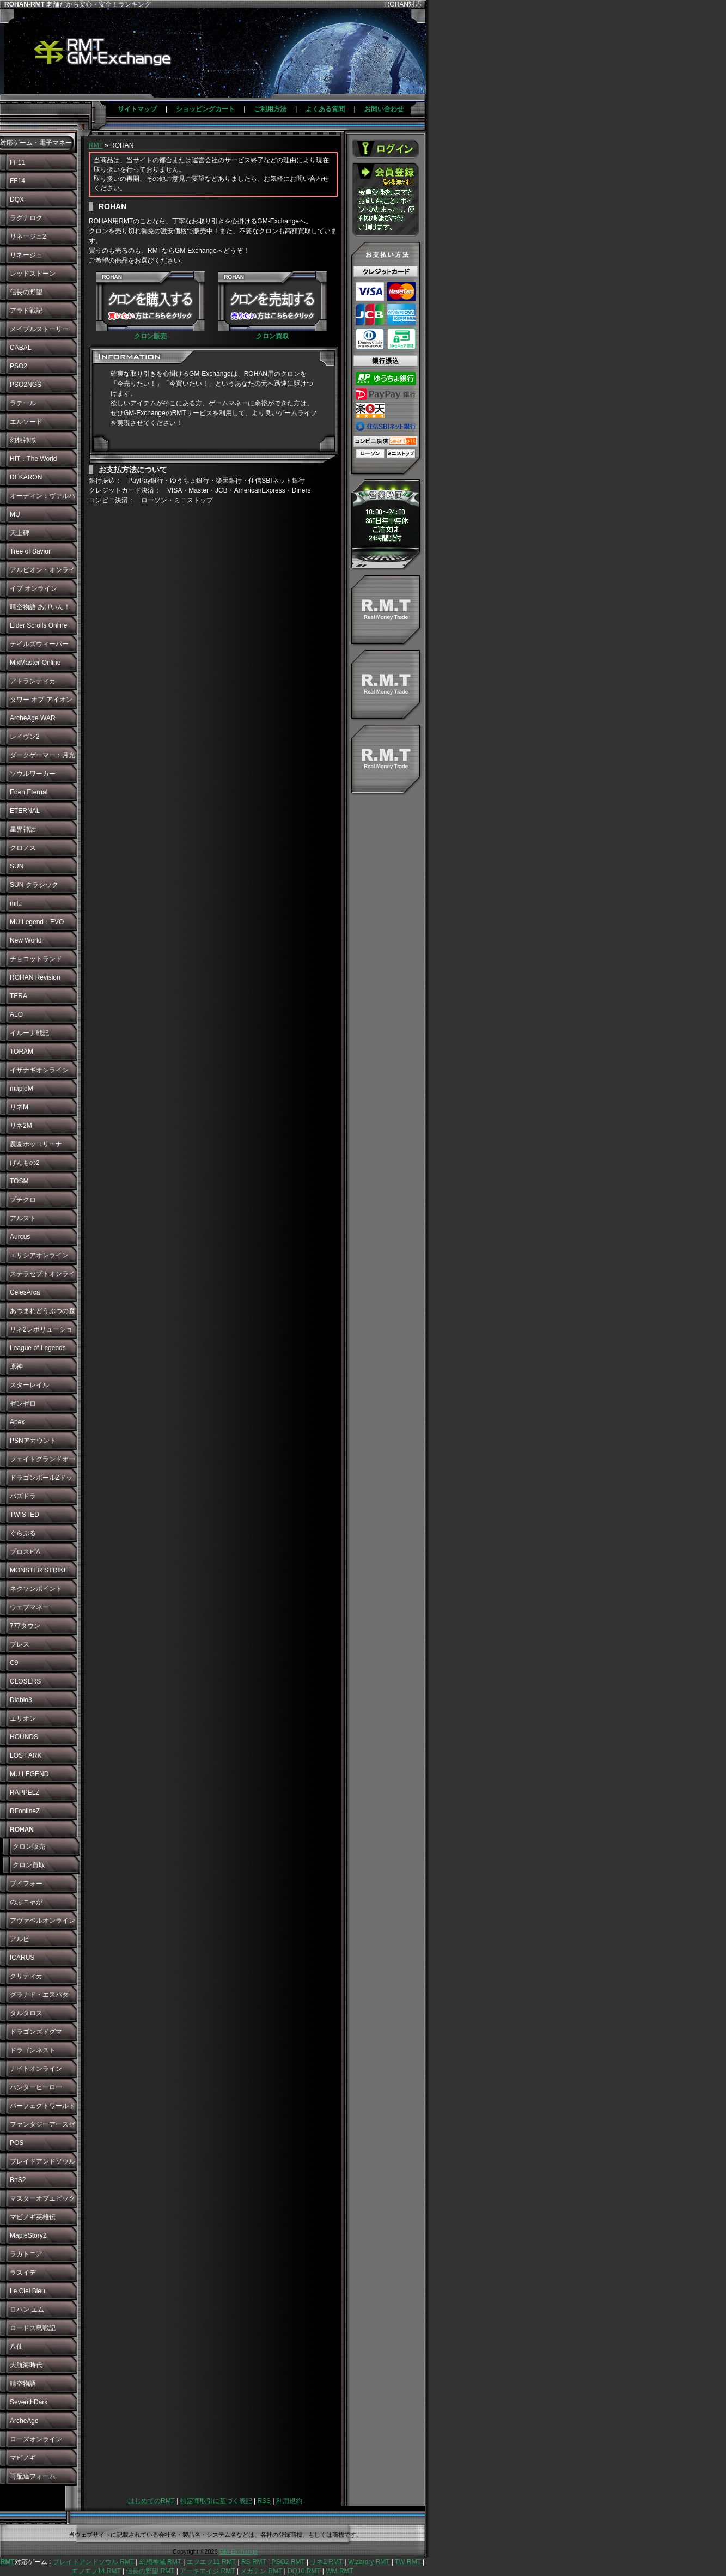  What do you see at coordinates (25, 811) in the screenshot?
I see `ETERNAL` at bounding box center [25, 811].